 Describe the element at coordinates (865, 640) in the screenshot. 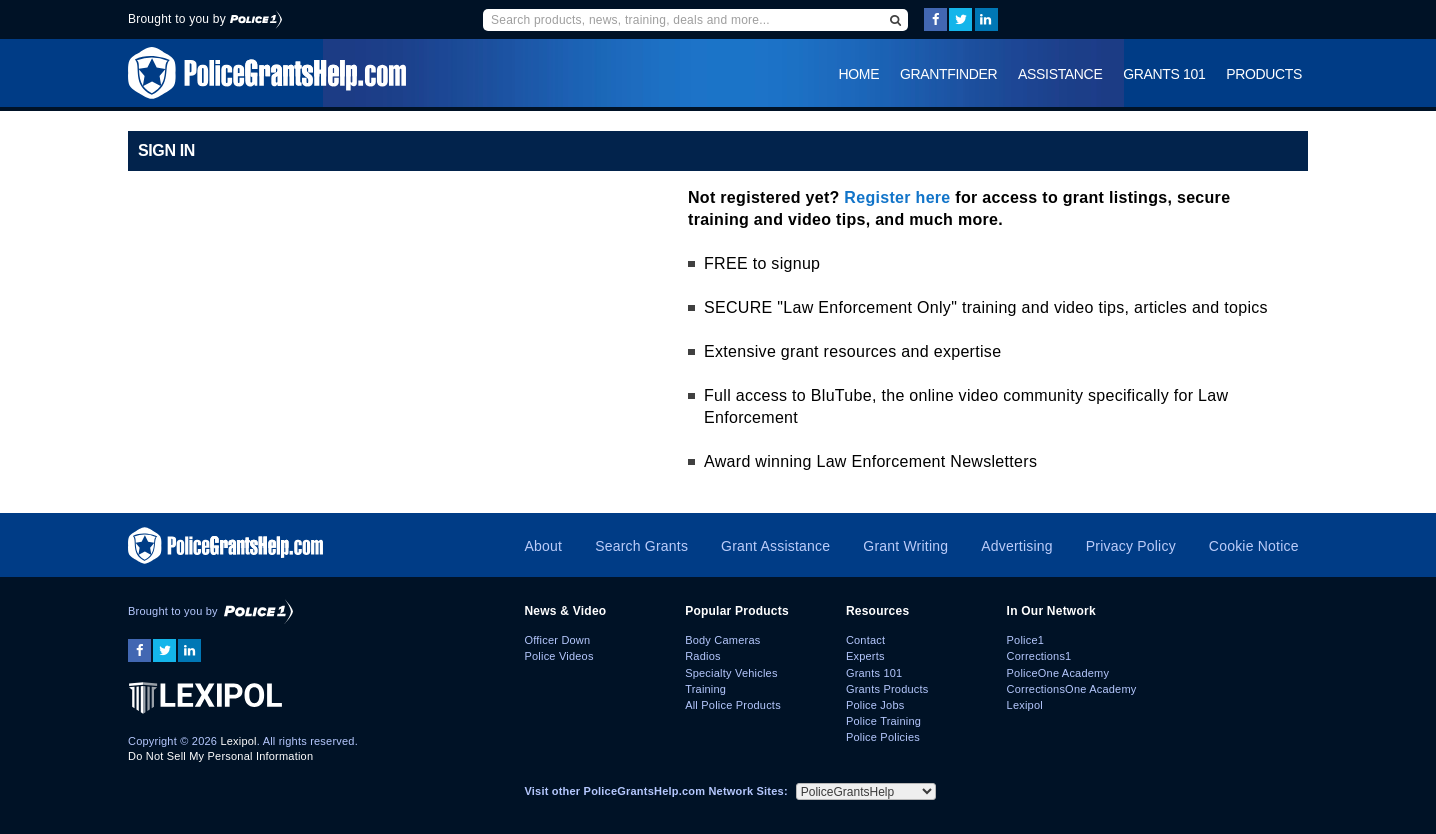

I see `Contact` at that location.